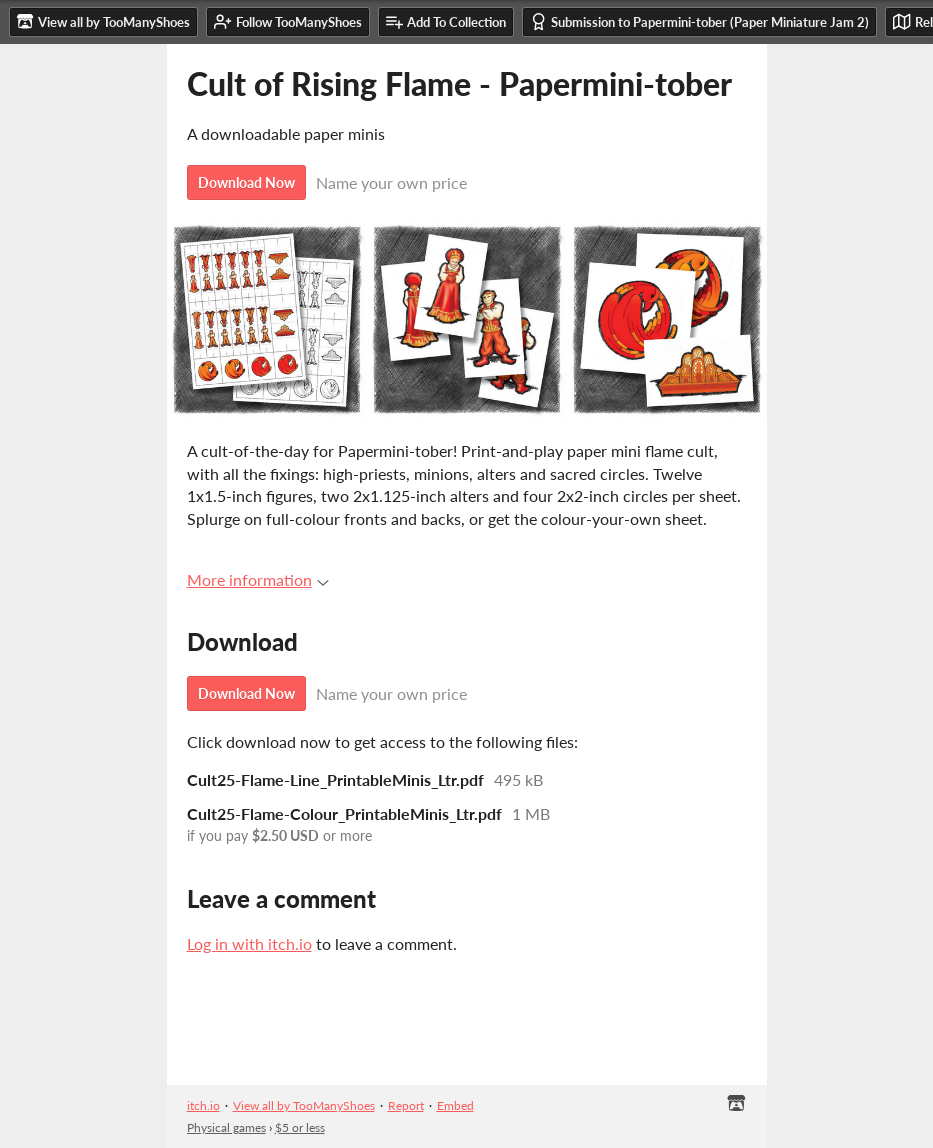 The width and height of the screenshot is (933, 1148). Describe the element at coordinates (203, 1105) in the screenshot. I see `itch.io` at that location.